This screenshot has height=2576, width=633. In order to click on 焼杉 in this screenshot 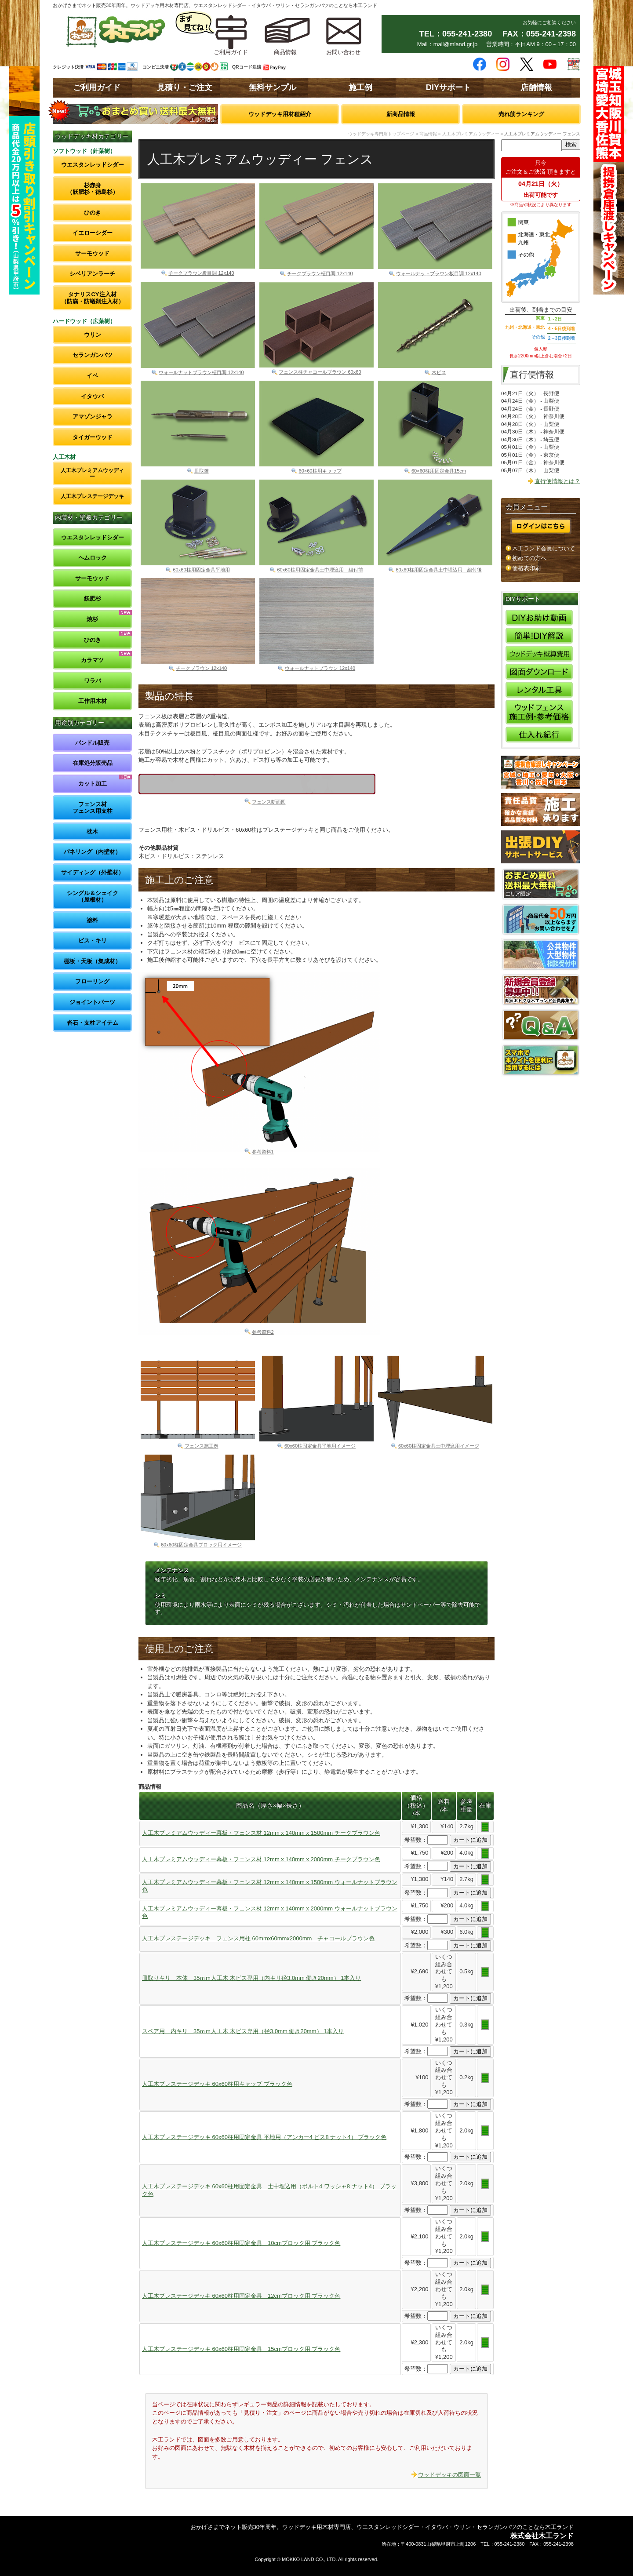, I will do `click(92, 619)`.